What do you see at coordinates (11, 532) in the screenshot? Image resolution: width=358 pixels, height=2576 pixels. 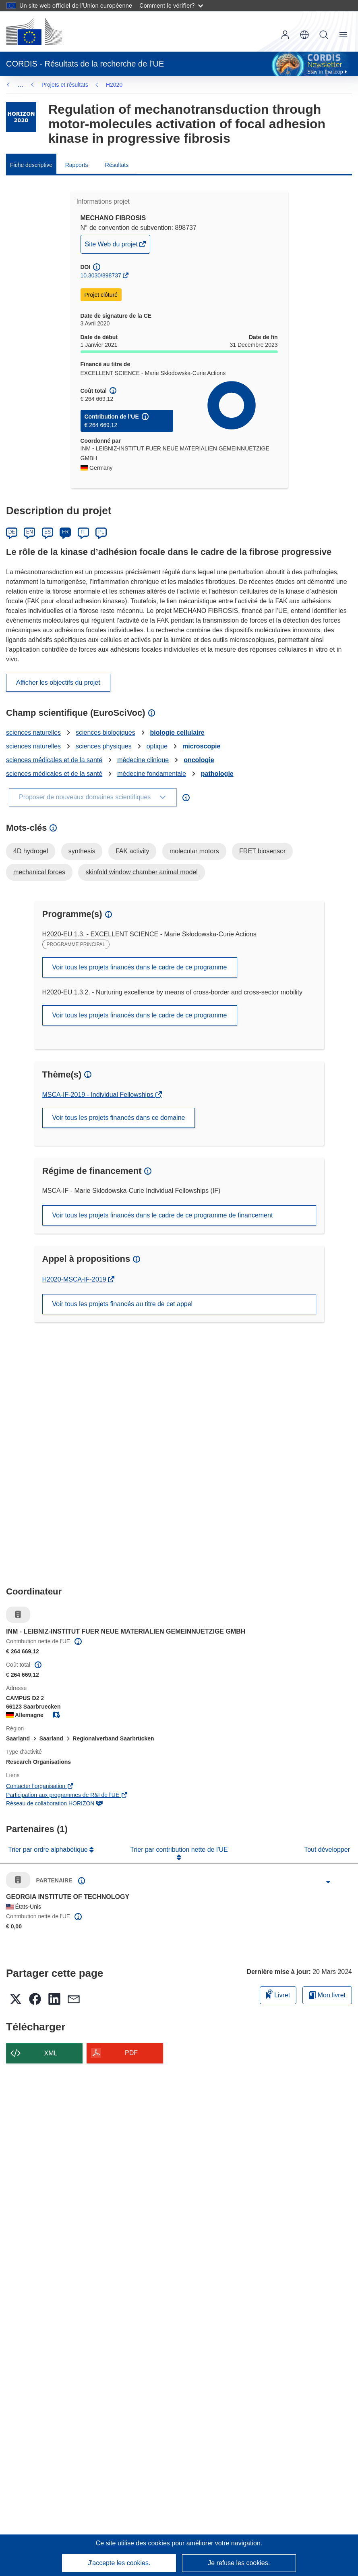 I see `DE [Deutsch]` at bounding box center [11, 532].